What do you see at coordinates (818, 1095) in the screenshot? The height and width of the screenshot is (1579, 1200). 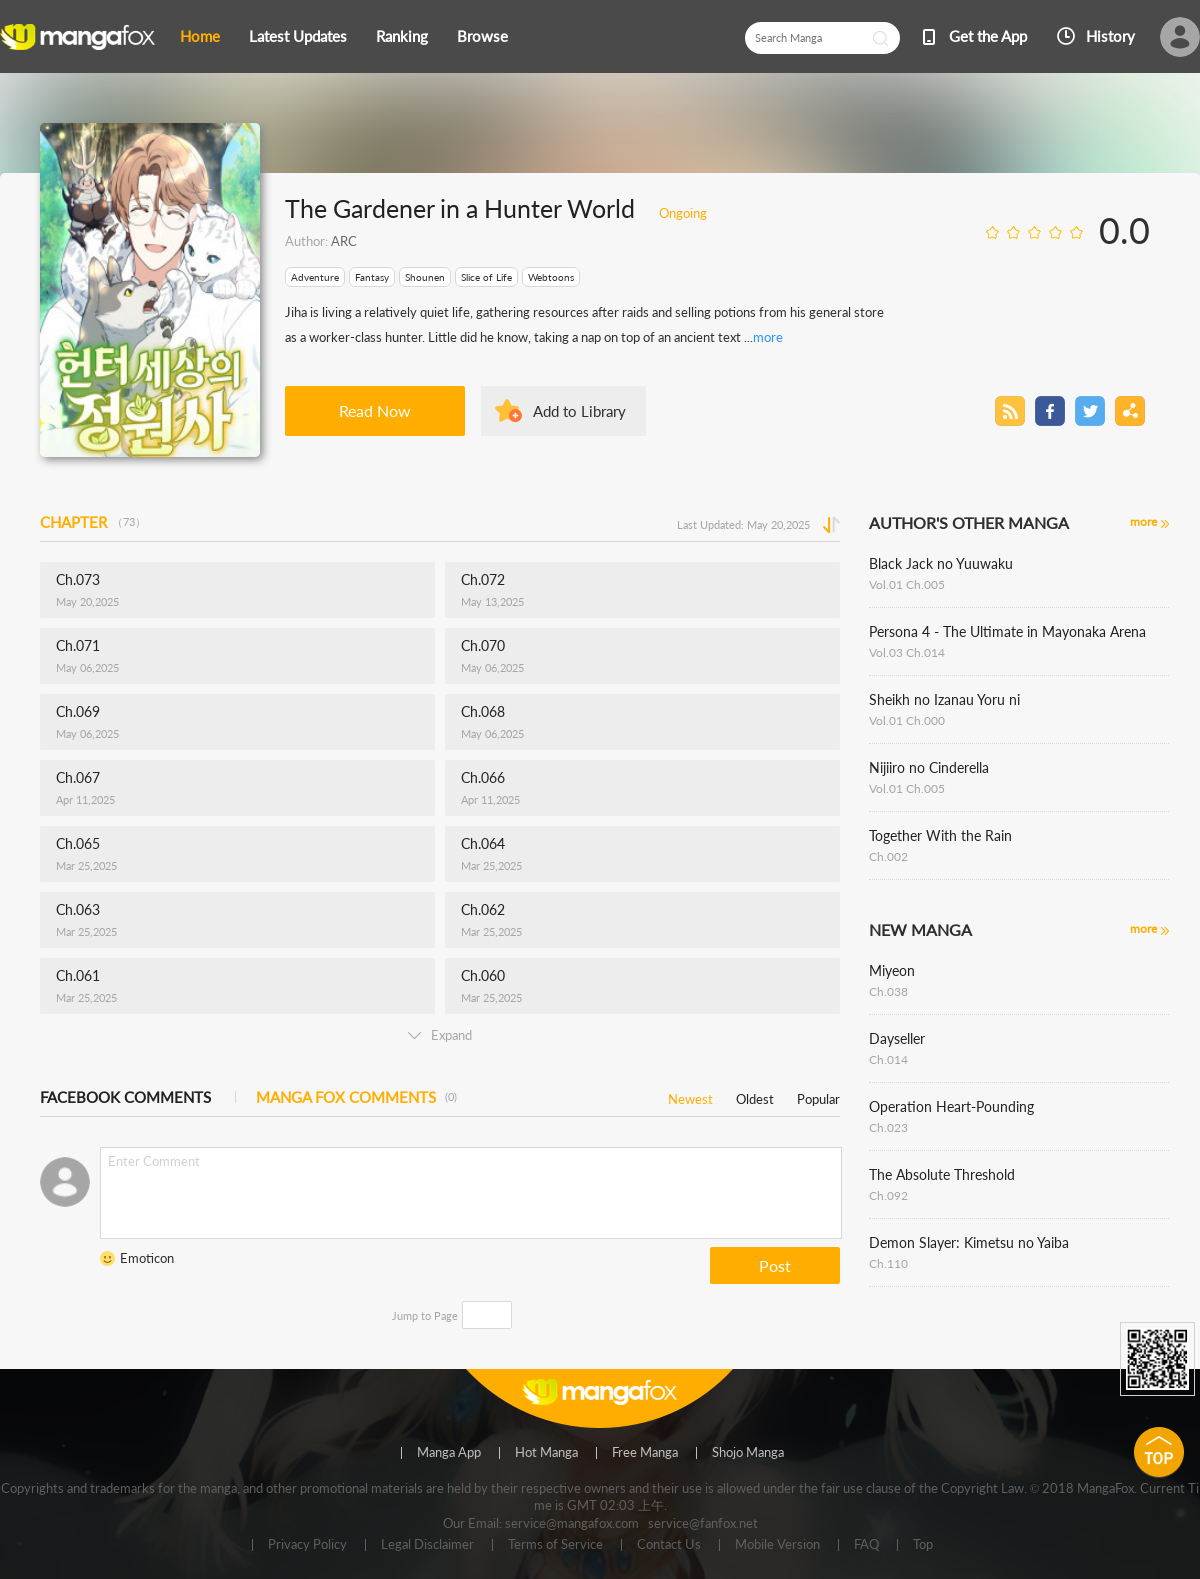 I see `Popular` at bounding box center [818, 1095].